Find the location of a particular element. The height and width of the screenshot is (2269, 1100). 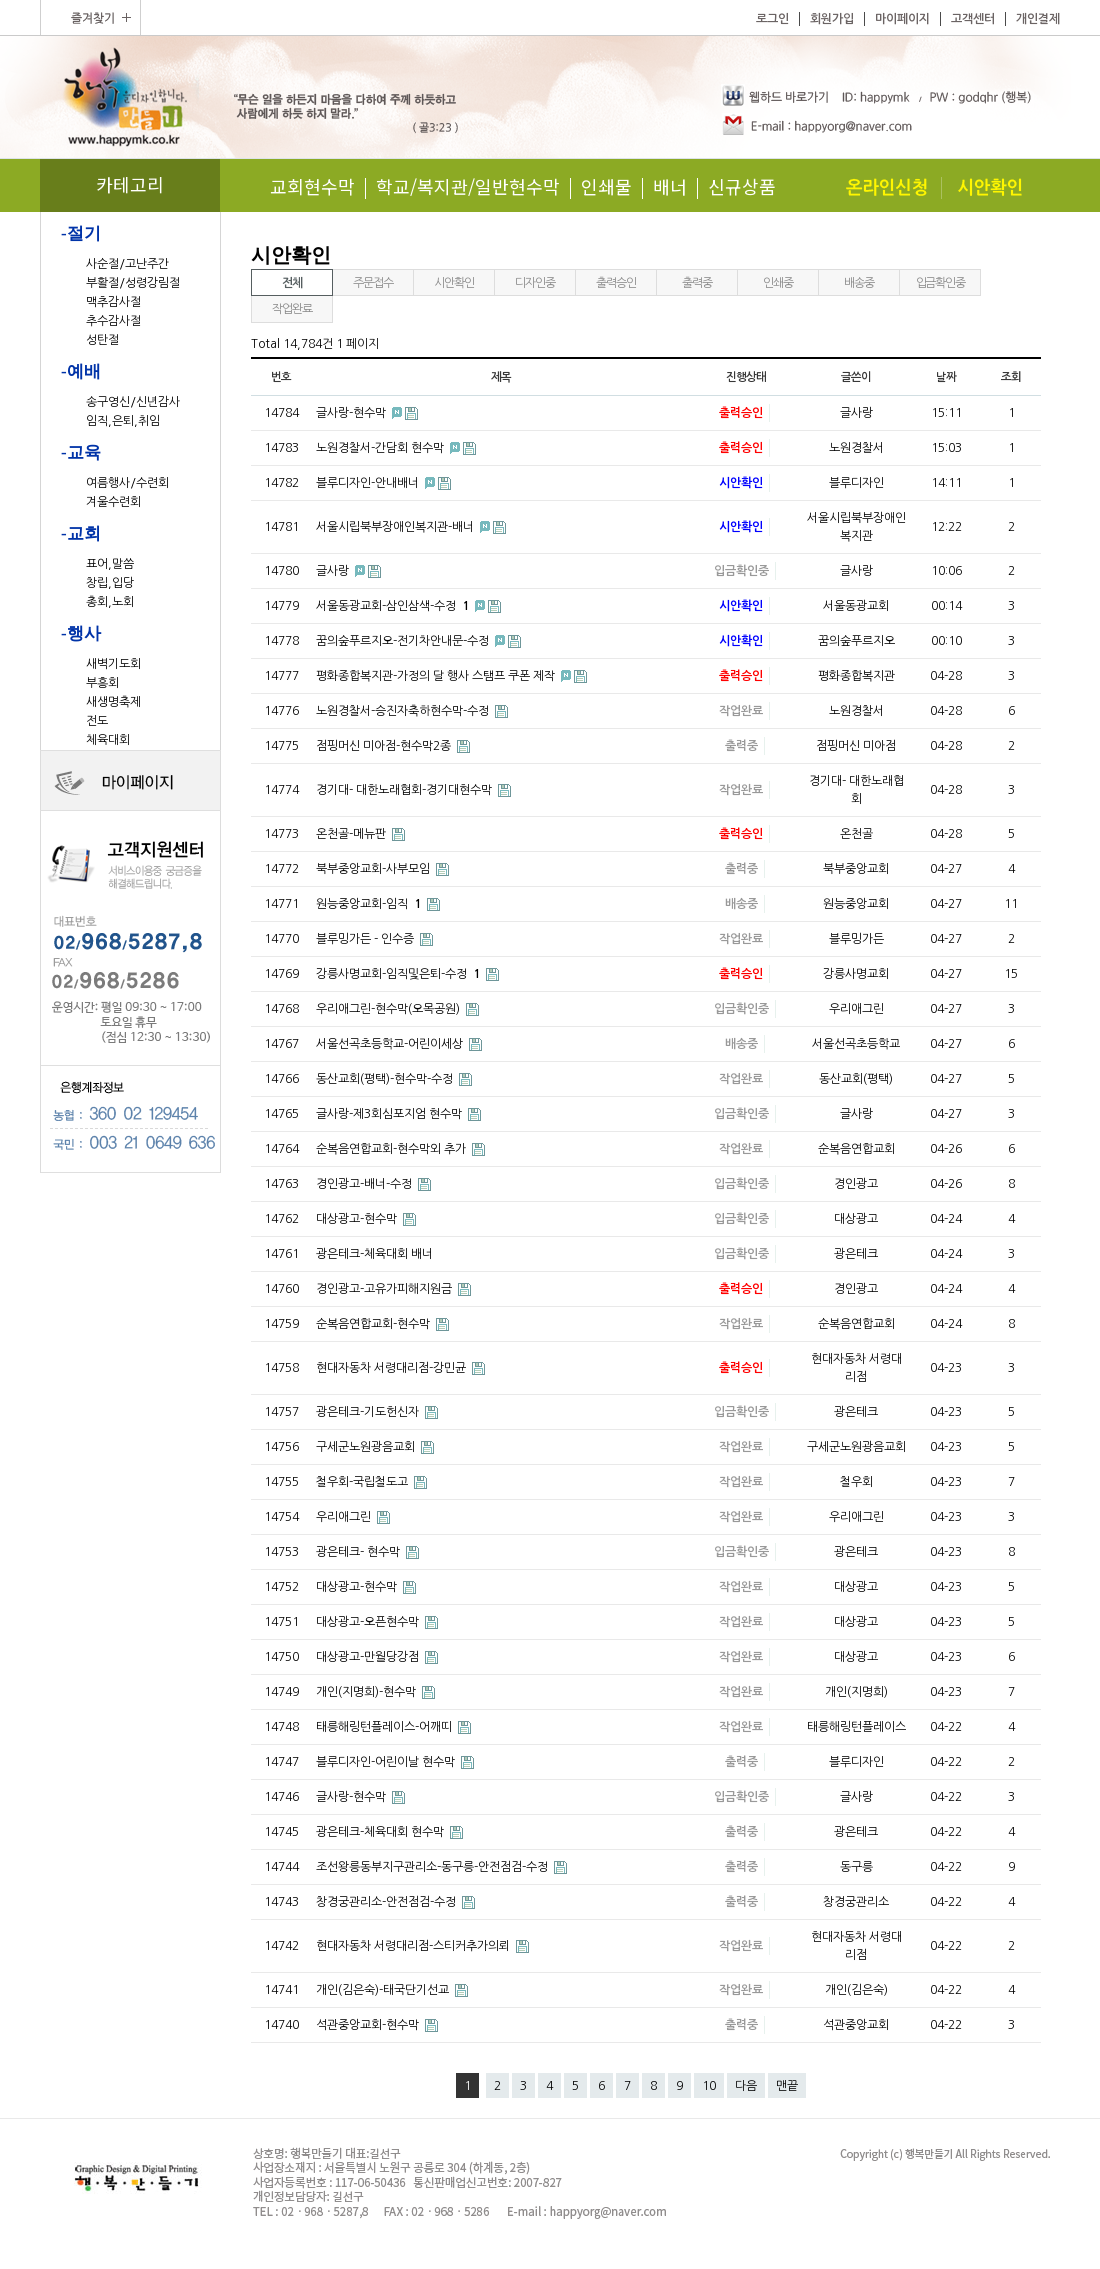

북부중앙교회-사부모임 is located at coordinates (374, 869).